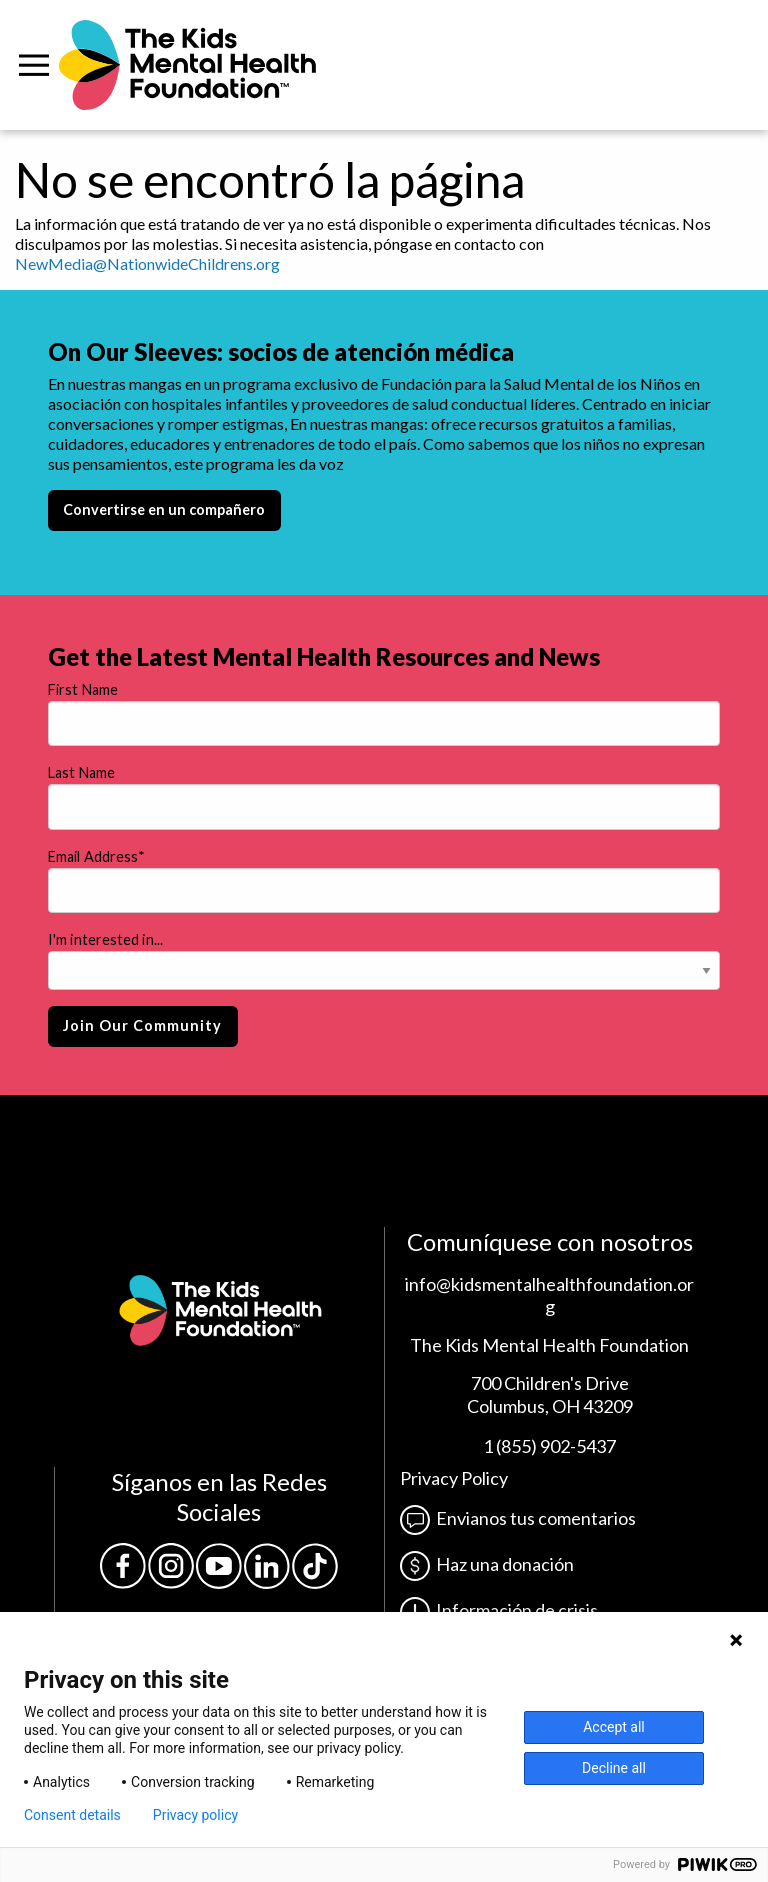  Describe the element at coordinates (147, 263) in the screenshot. I see `NewMedia@NationwideChildrens.org` at that location.